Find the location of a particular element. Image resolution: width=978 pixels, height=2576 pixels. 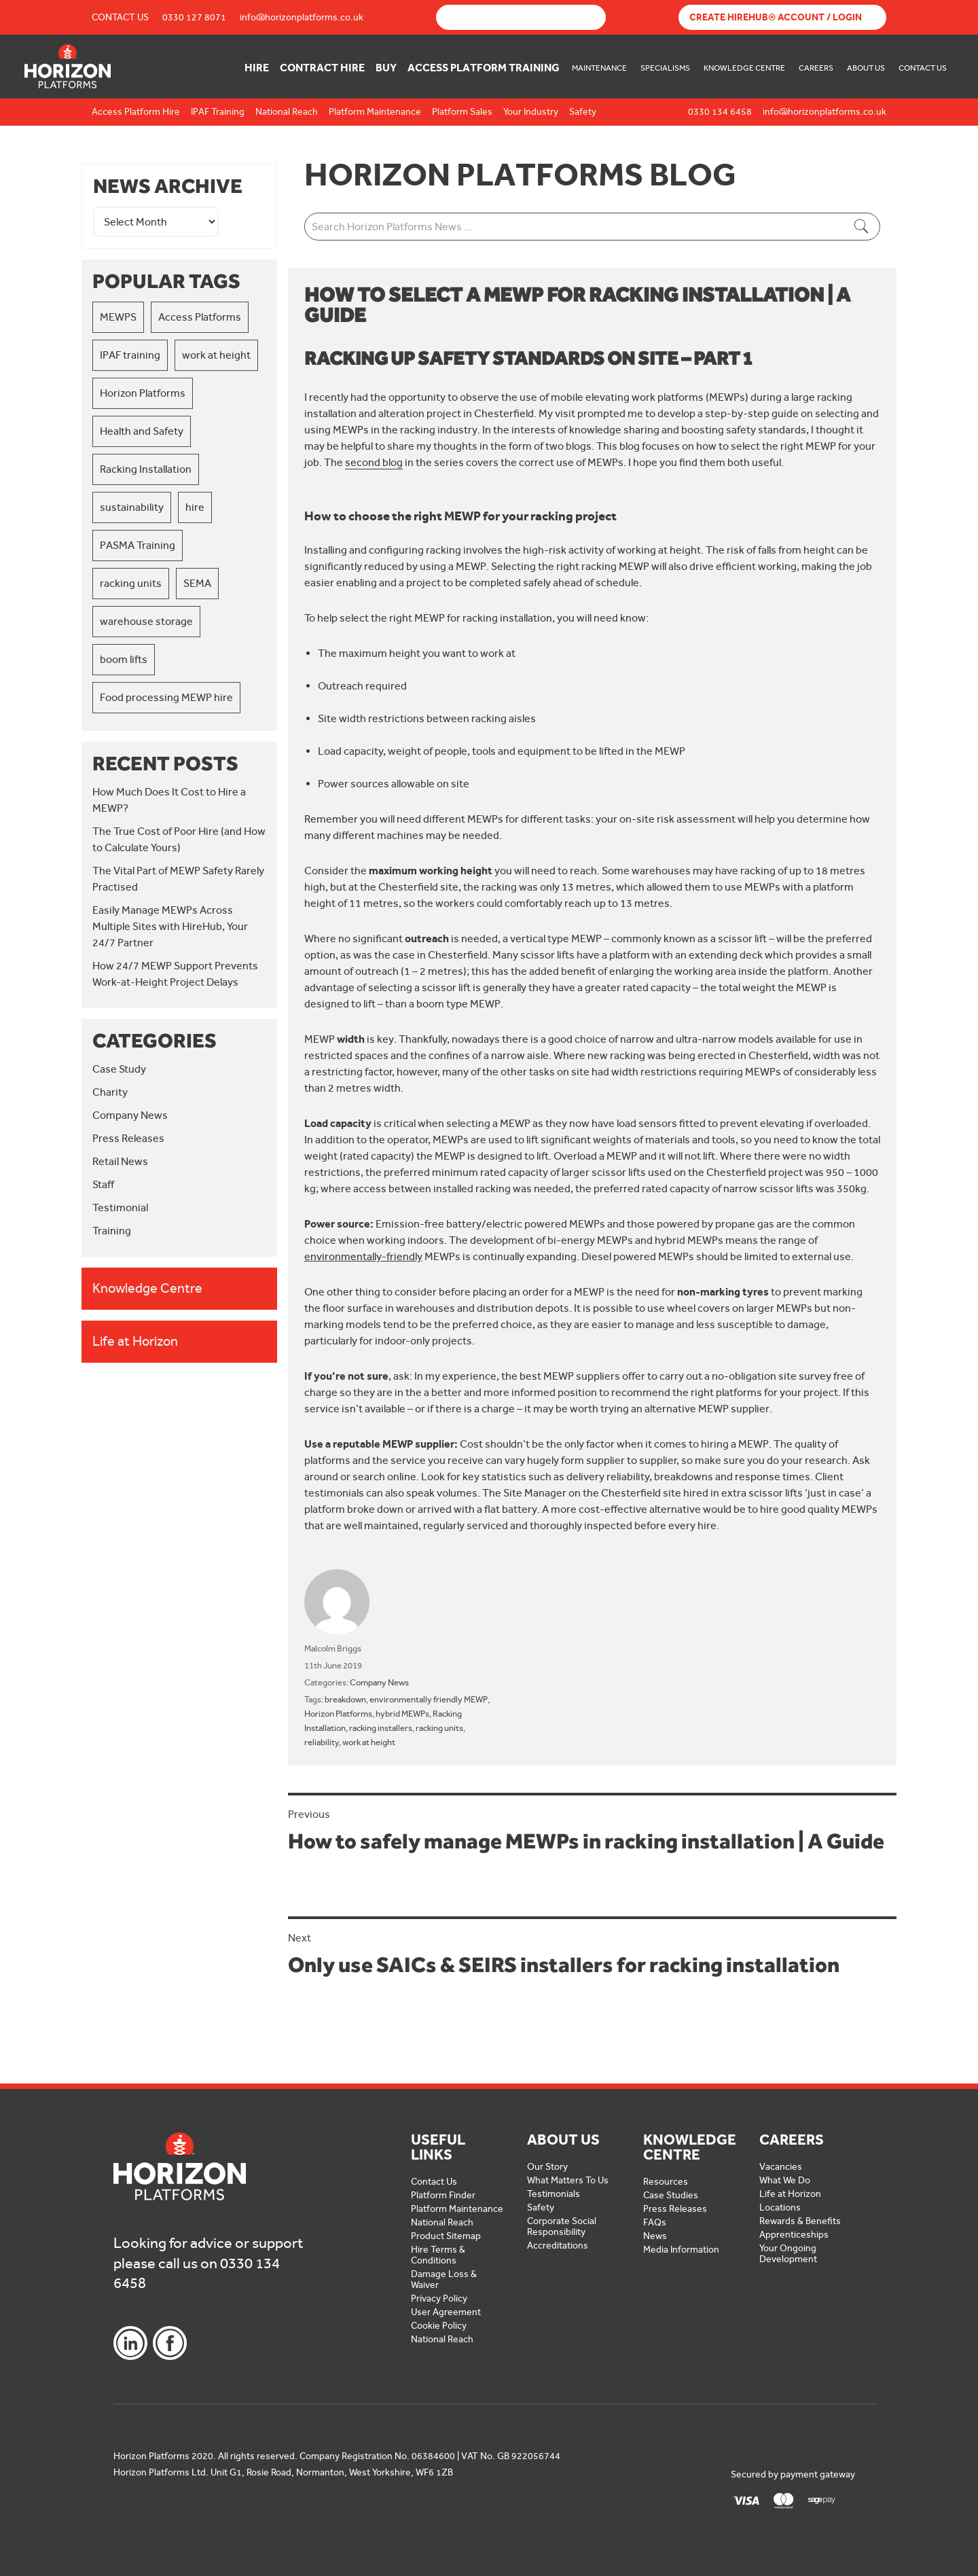

Retail News is located at coordinates (120, 1161).